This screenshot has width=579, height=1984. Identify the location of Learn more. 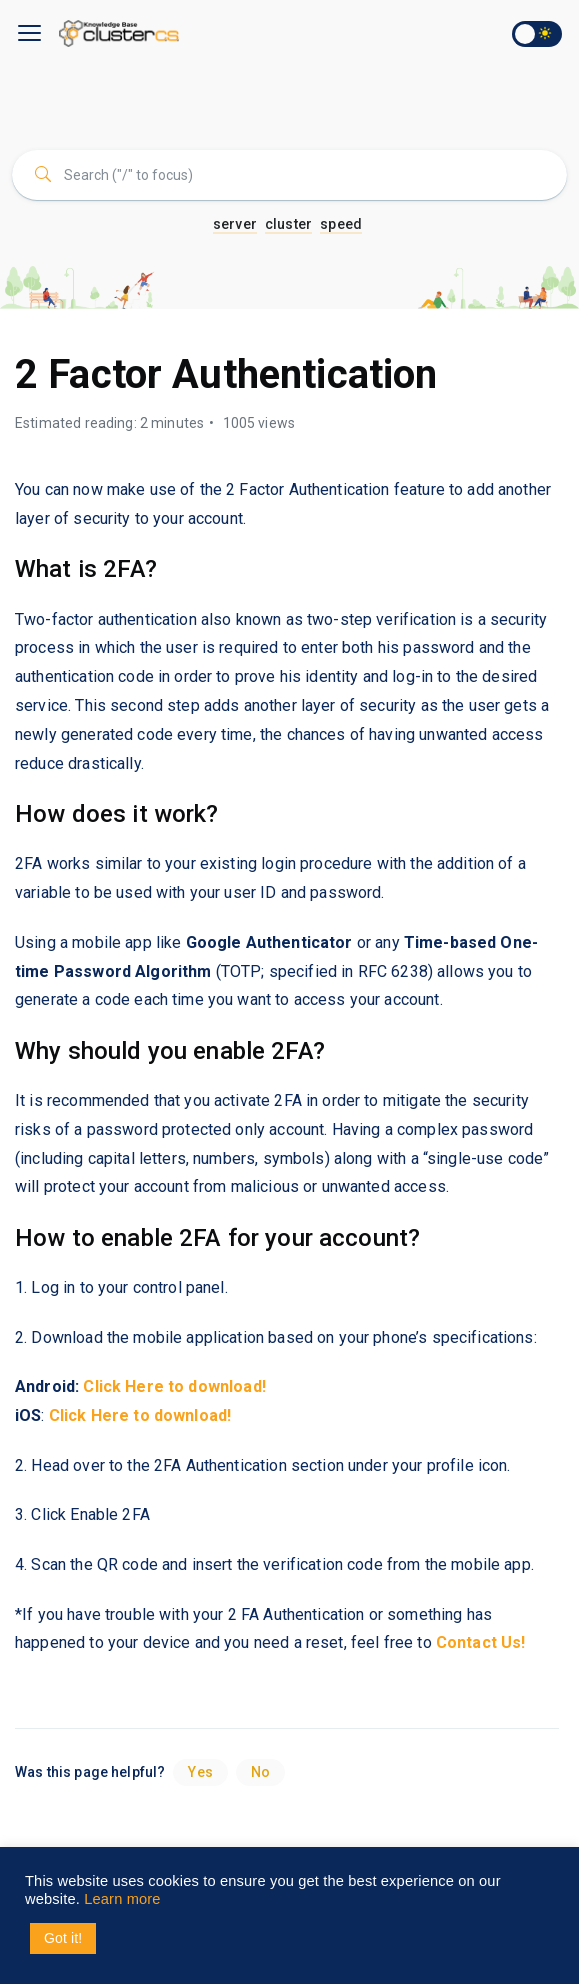
(122, 1899).